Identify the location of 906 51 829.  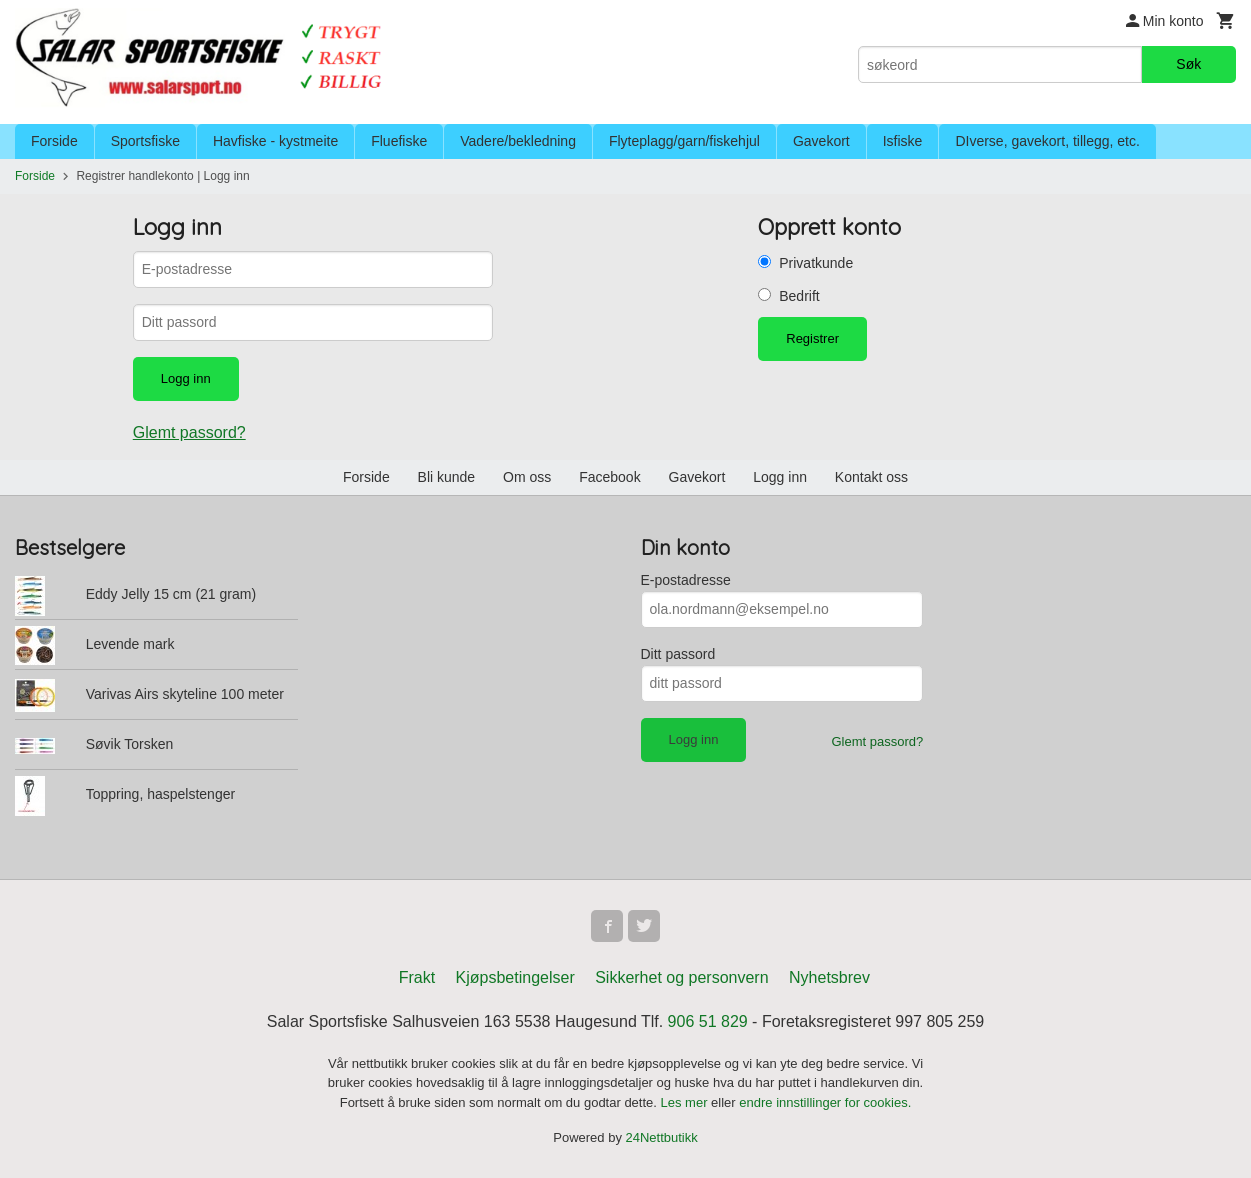
(708, 1021).